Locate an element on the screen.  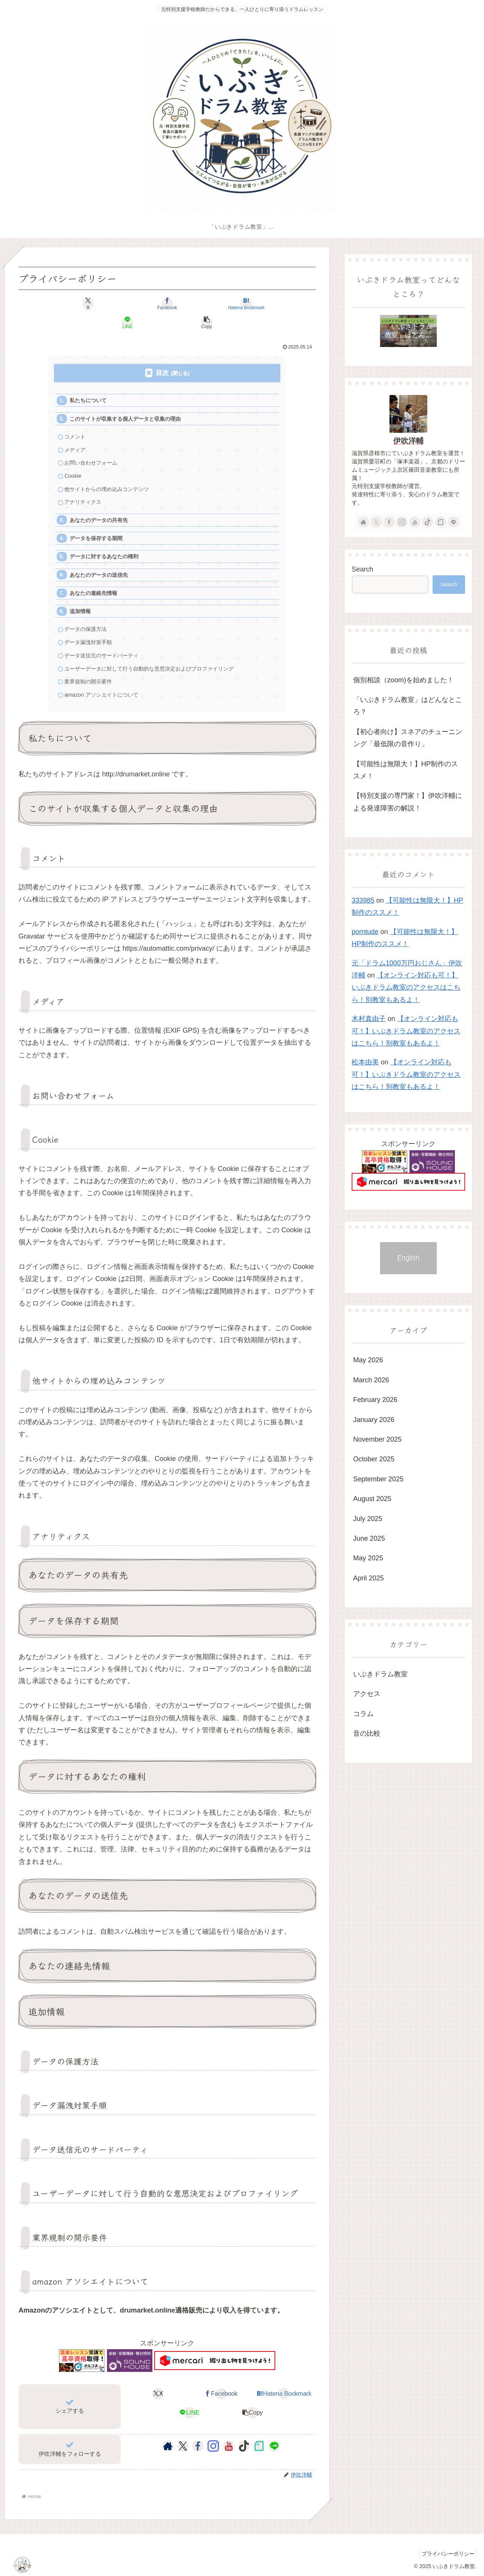
データに対するあなたの権利 is located at coordinates (107, 547).